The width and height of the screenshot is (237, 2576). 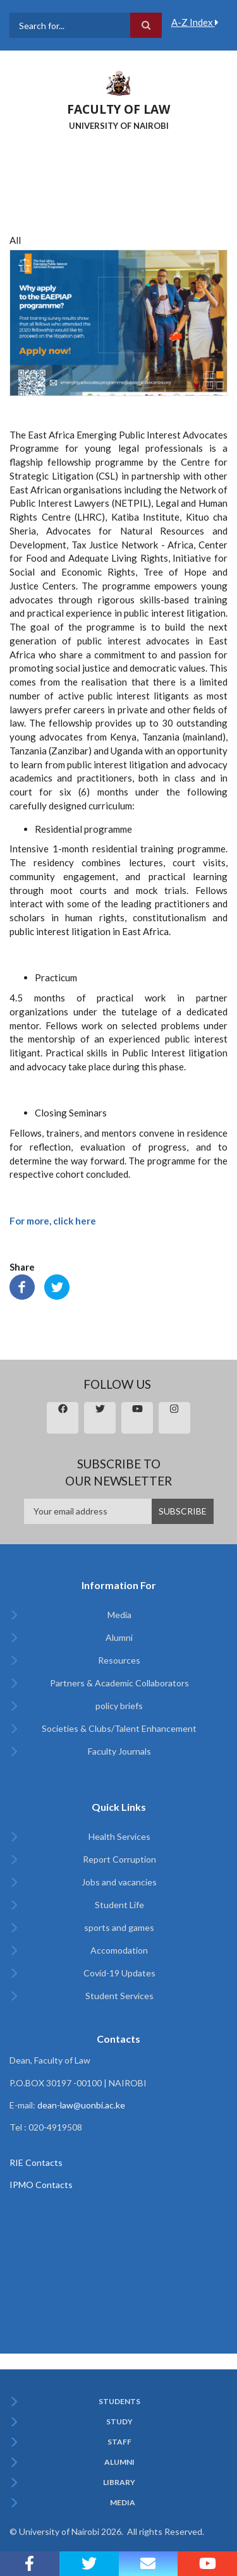 What do you see at coordinates (119, 1705) in the screenshot?
I see `policy briefs` at bounding box center [119, 1705].